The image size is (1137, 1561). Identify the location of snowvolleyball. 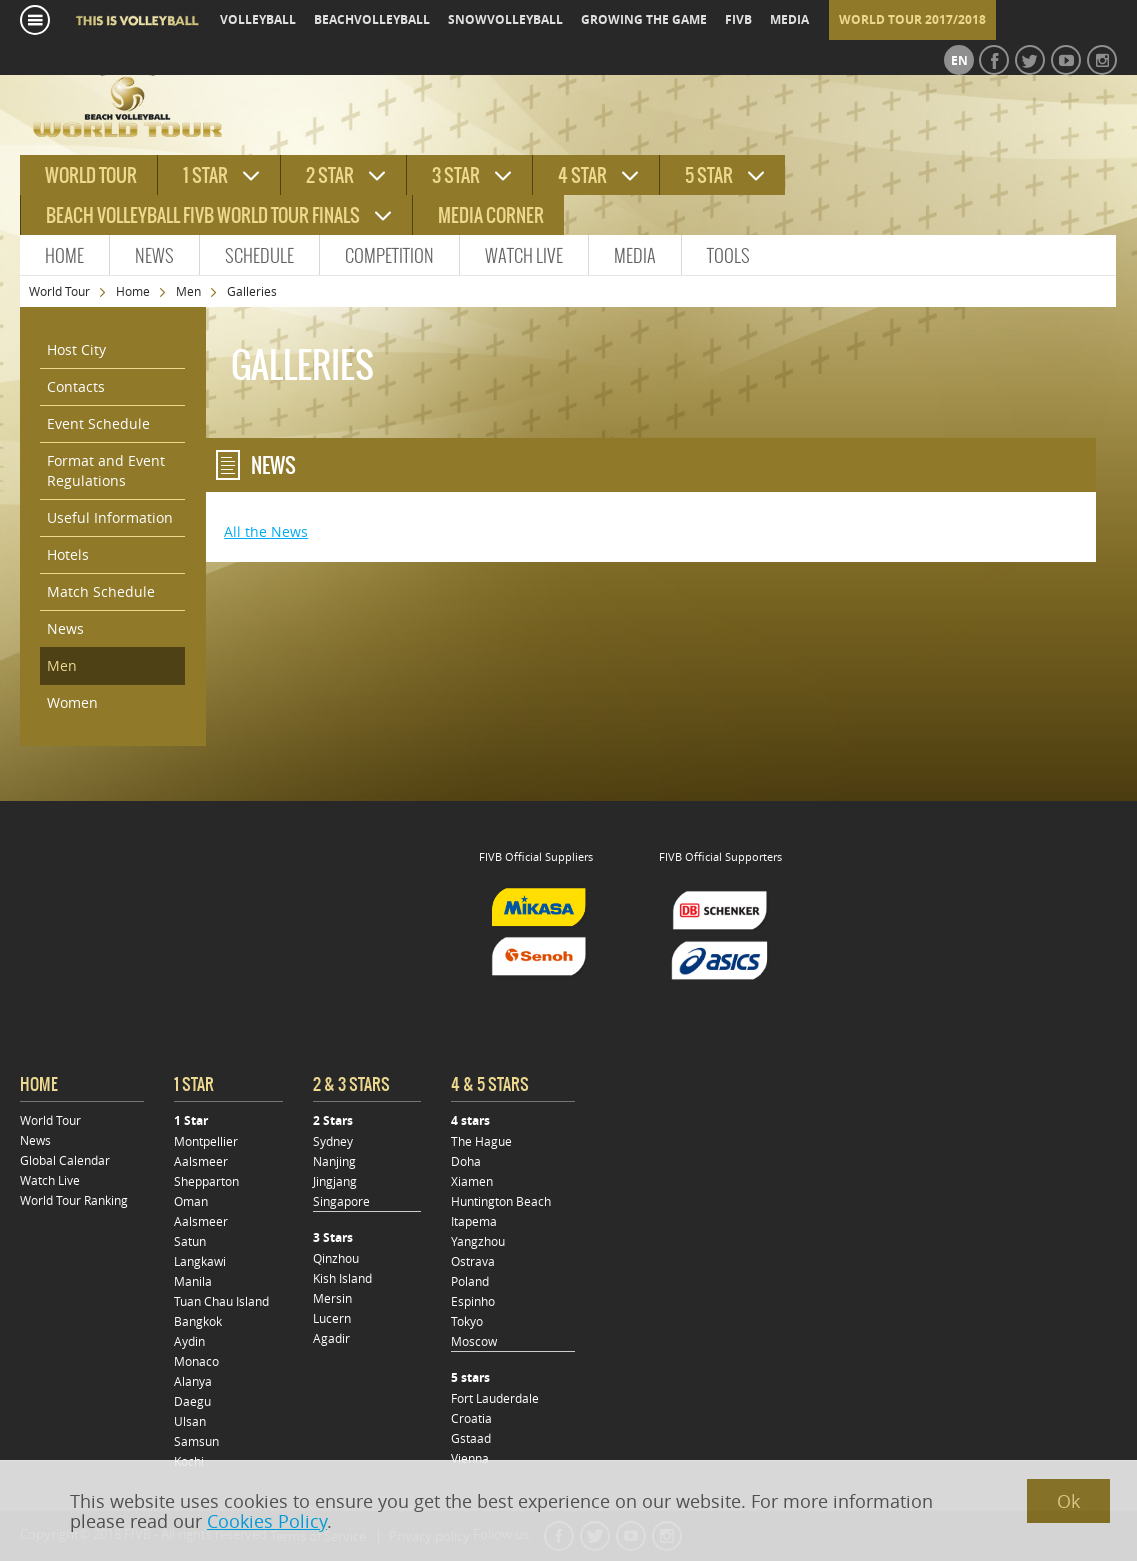
(505, 19).